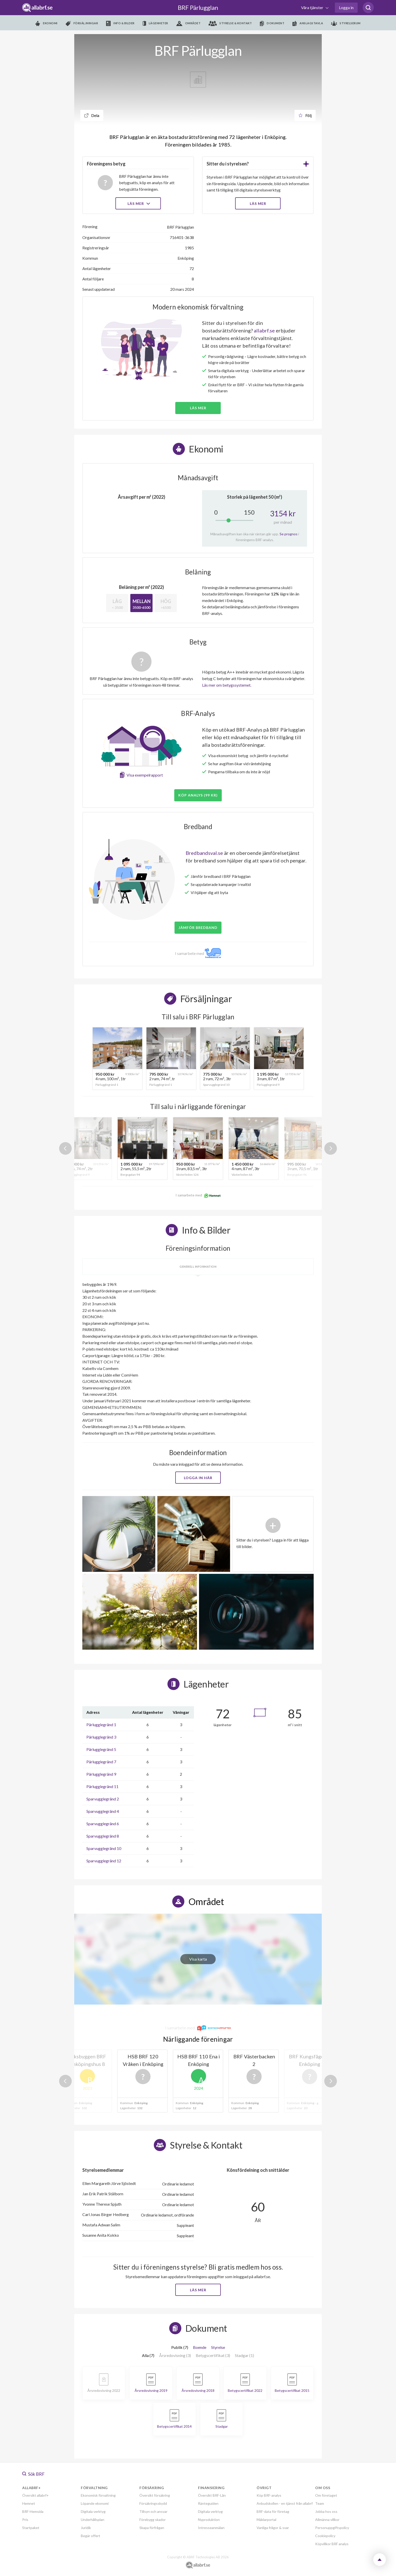 Image resolution: width=396 pixels, height=2576 pixels. Describe the element at coordinates (101, 1724) in the screenshot. I see `Pärlugglegränd 1` at that location.